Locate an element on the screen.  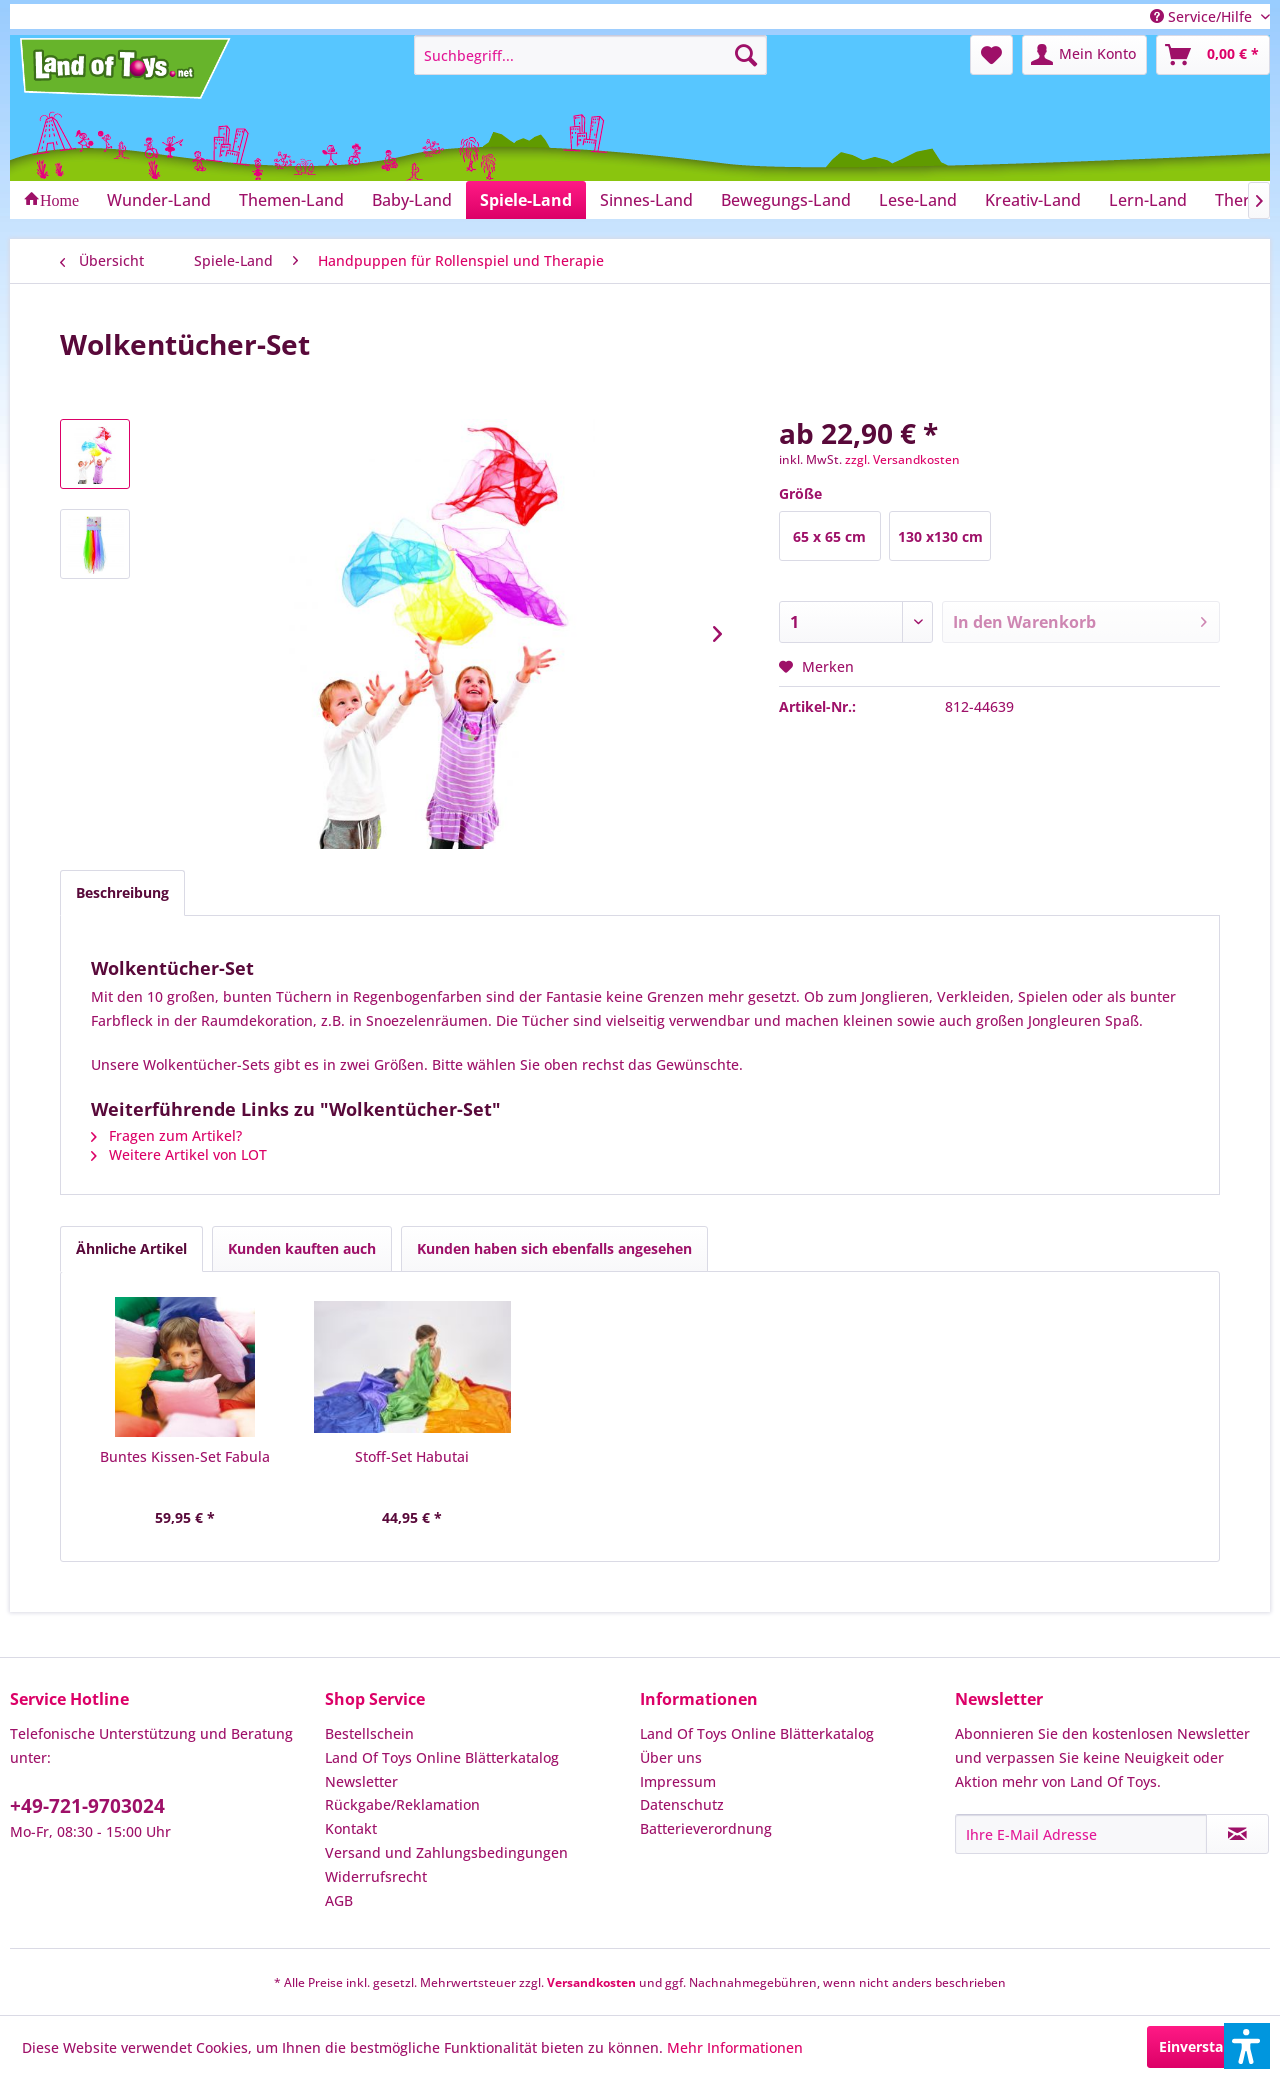
Beschreibung is located at coordinates (122, 892).